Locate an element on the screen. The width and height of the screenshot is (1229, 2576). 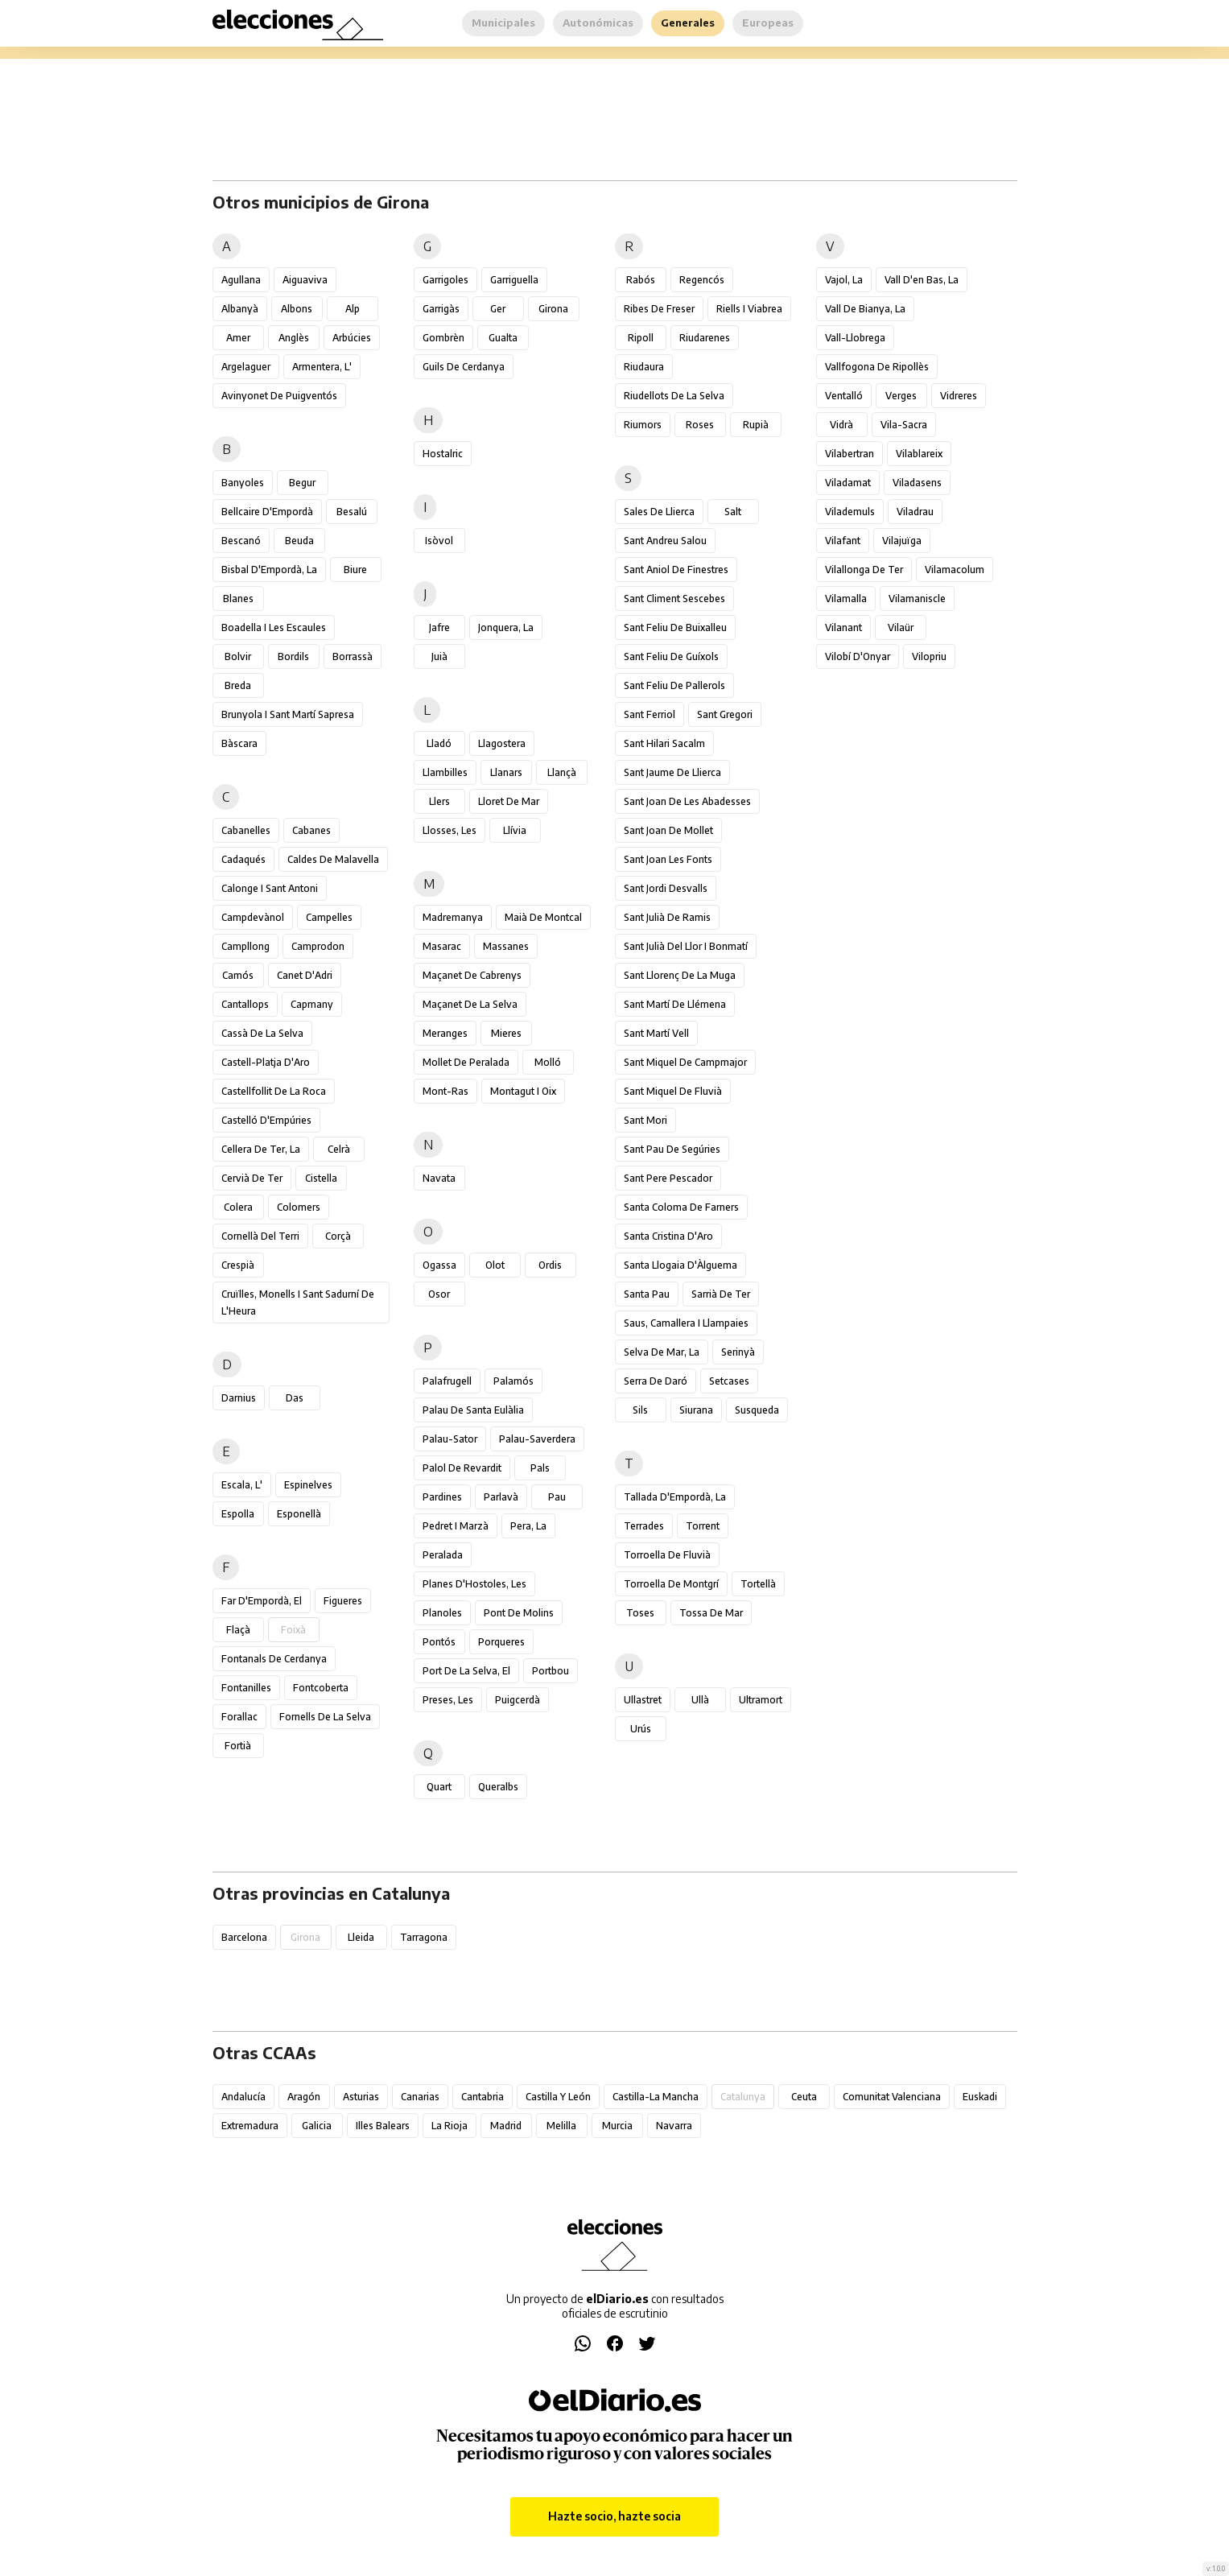
Siurana is located at coordinates (696, 1410).